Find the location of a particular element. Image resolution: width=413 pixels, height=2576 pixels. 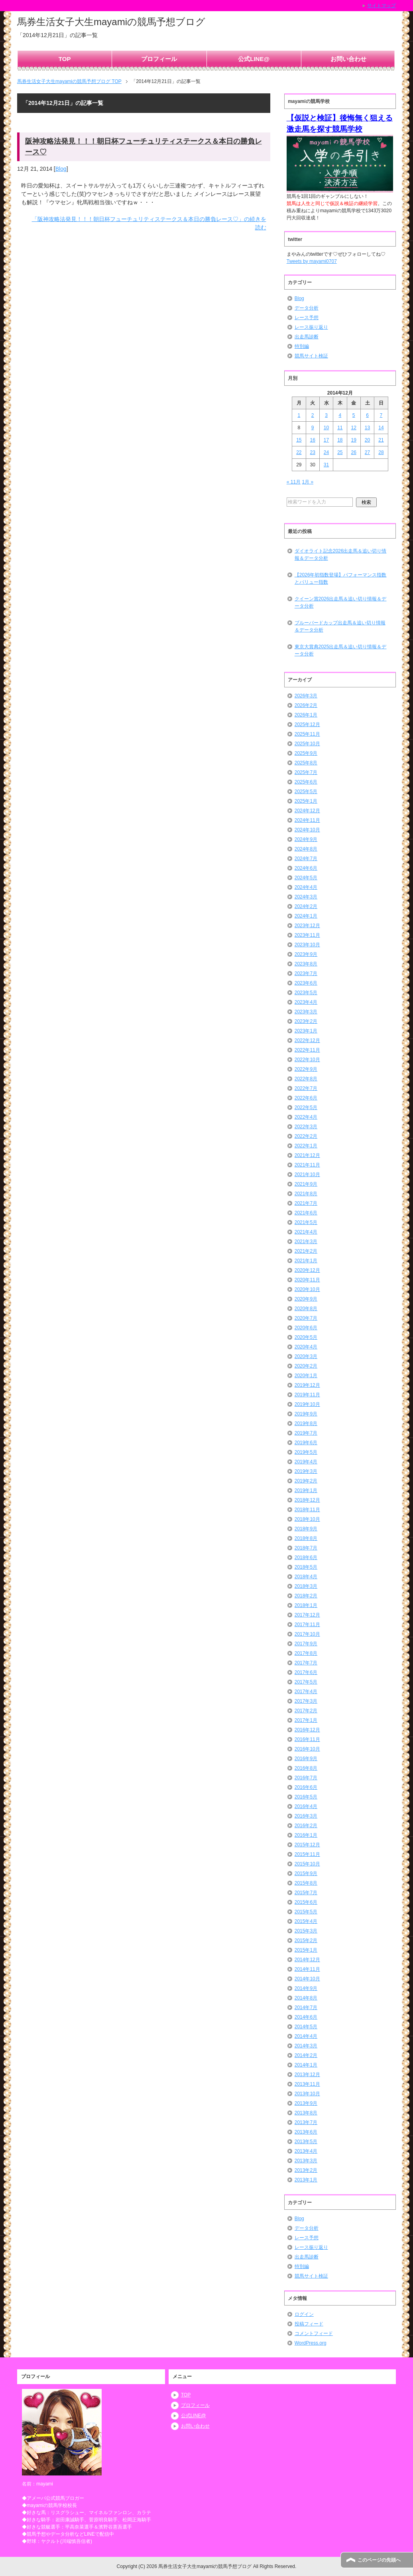

2022年12月 is located at coordinates (307, 1040).